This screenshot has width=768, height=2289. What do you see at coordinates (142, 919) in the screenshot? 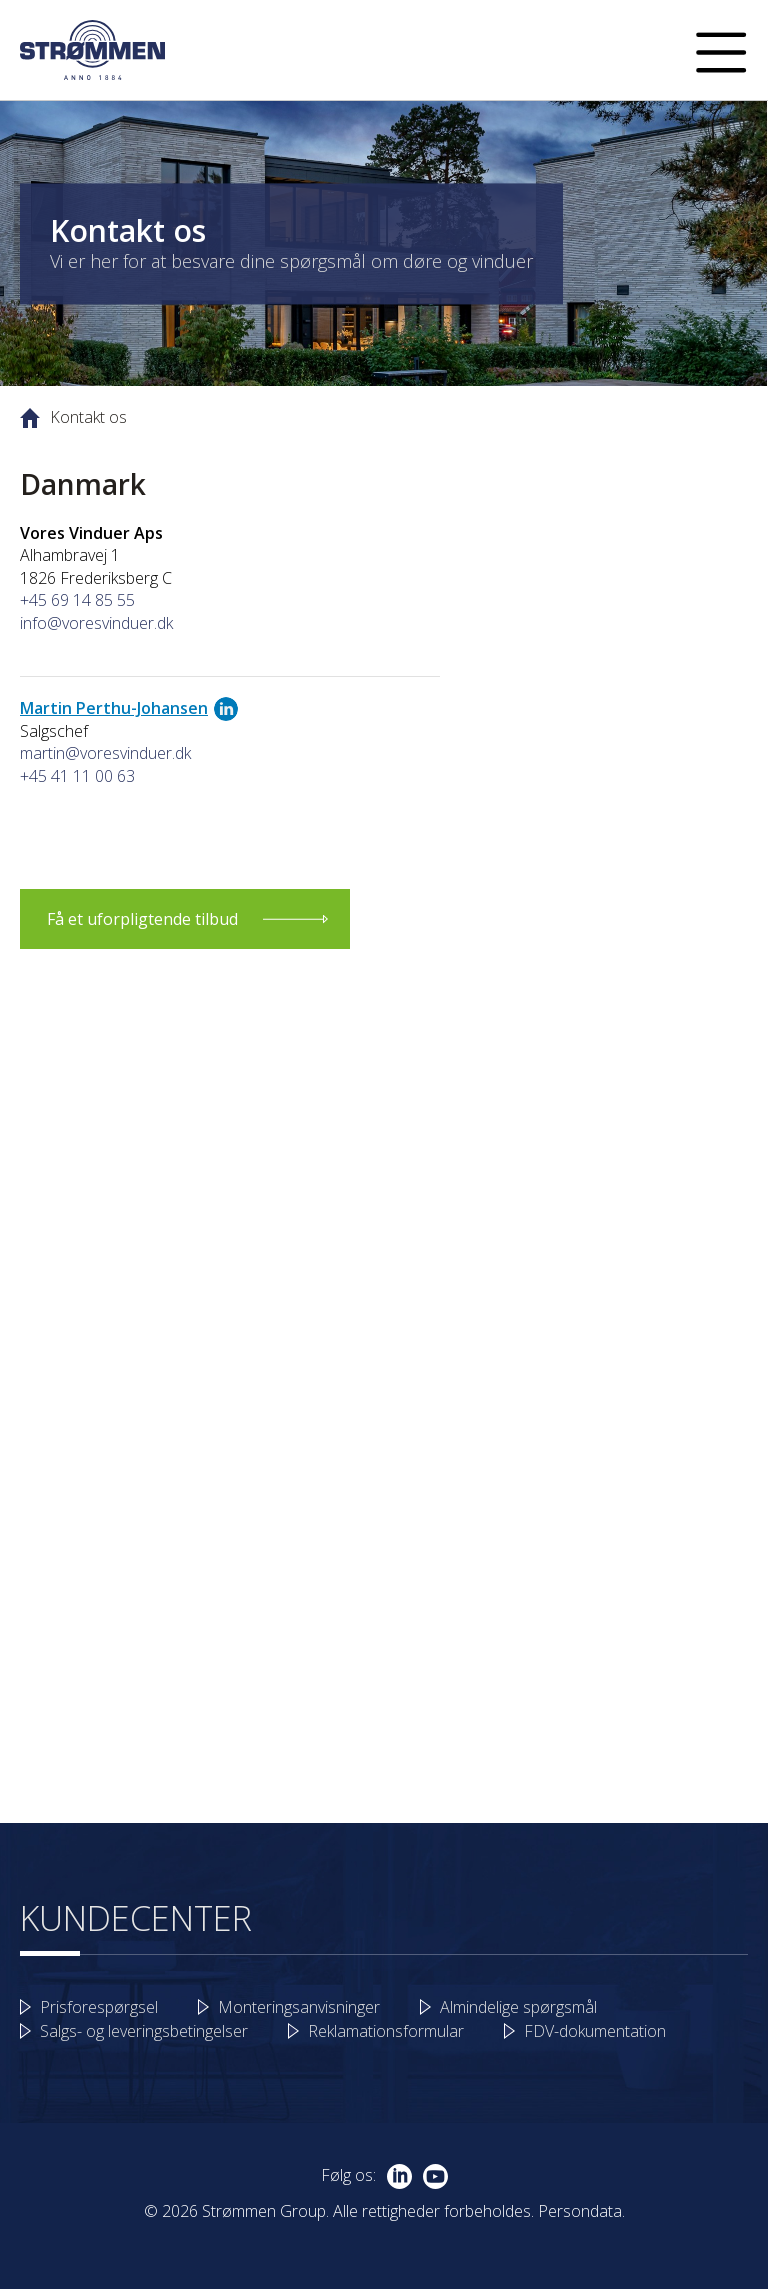
I see `Få et uforpligtende tilbud` at bounding box center [142, 919].